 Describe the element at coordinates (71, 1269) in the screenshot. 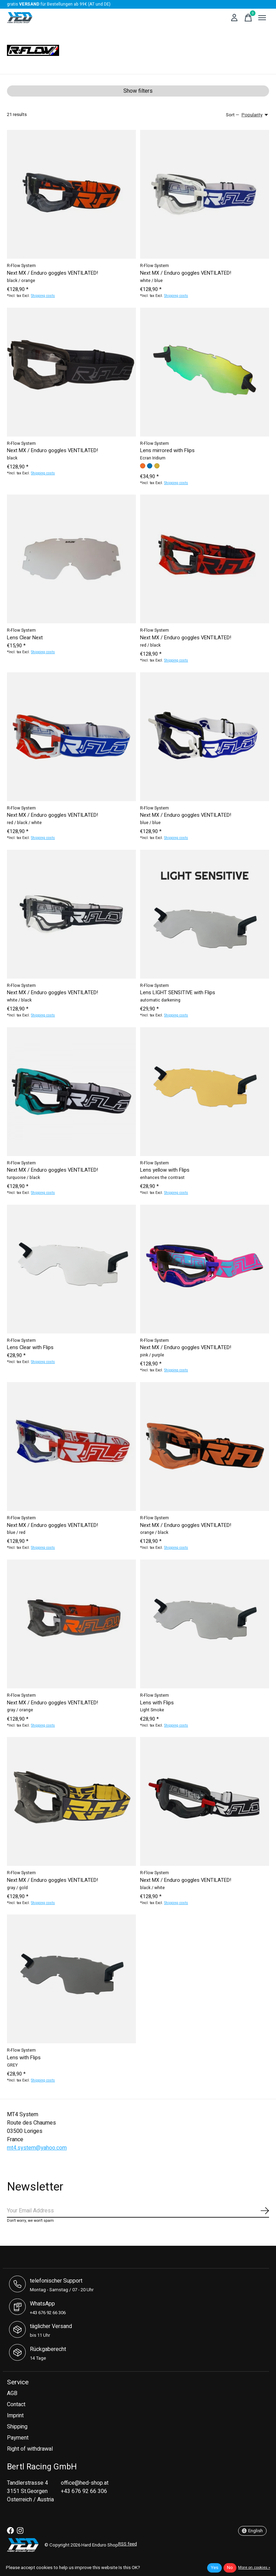

I see `[R-Flow System Lens Clear with Flips]` at that location.